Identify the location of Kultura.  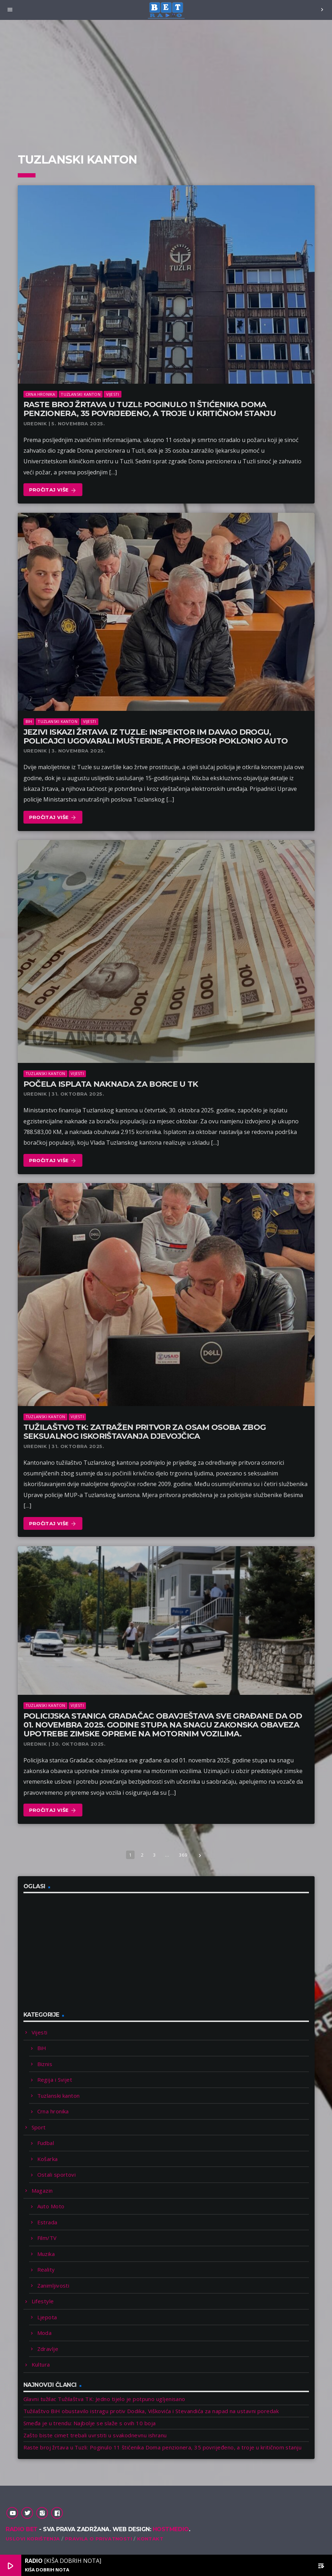
(41, 2364).